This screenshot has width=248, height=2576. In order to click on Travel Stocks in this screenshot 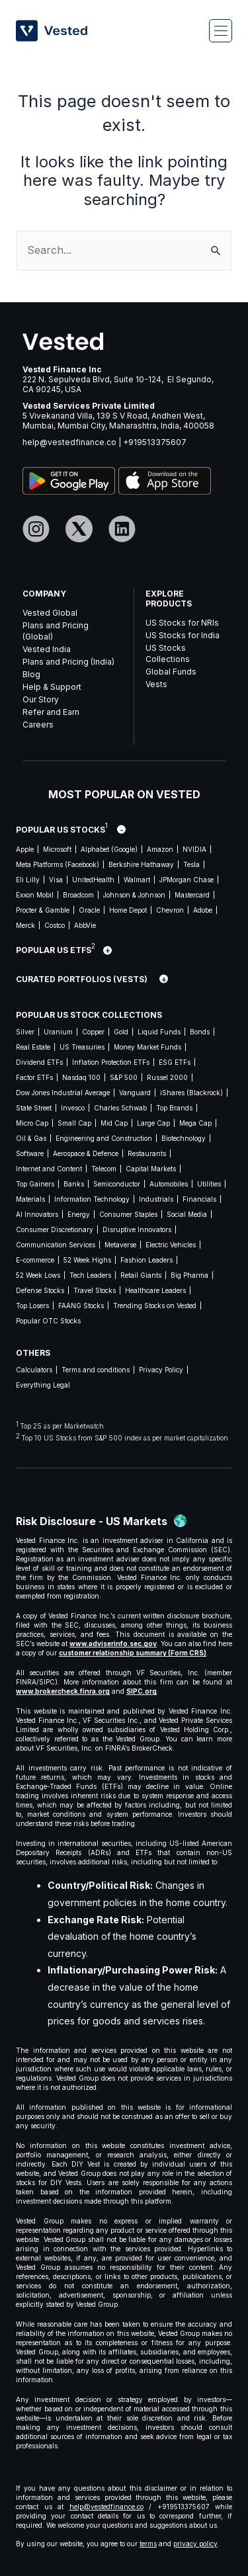, I will do `click(94, 1290)`.